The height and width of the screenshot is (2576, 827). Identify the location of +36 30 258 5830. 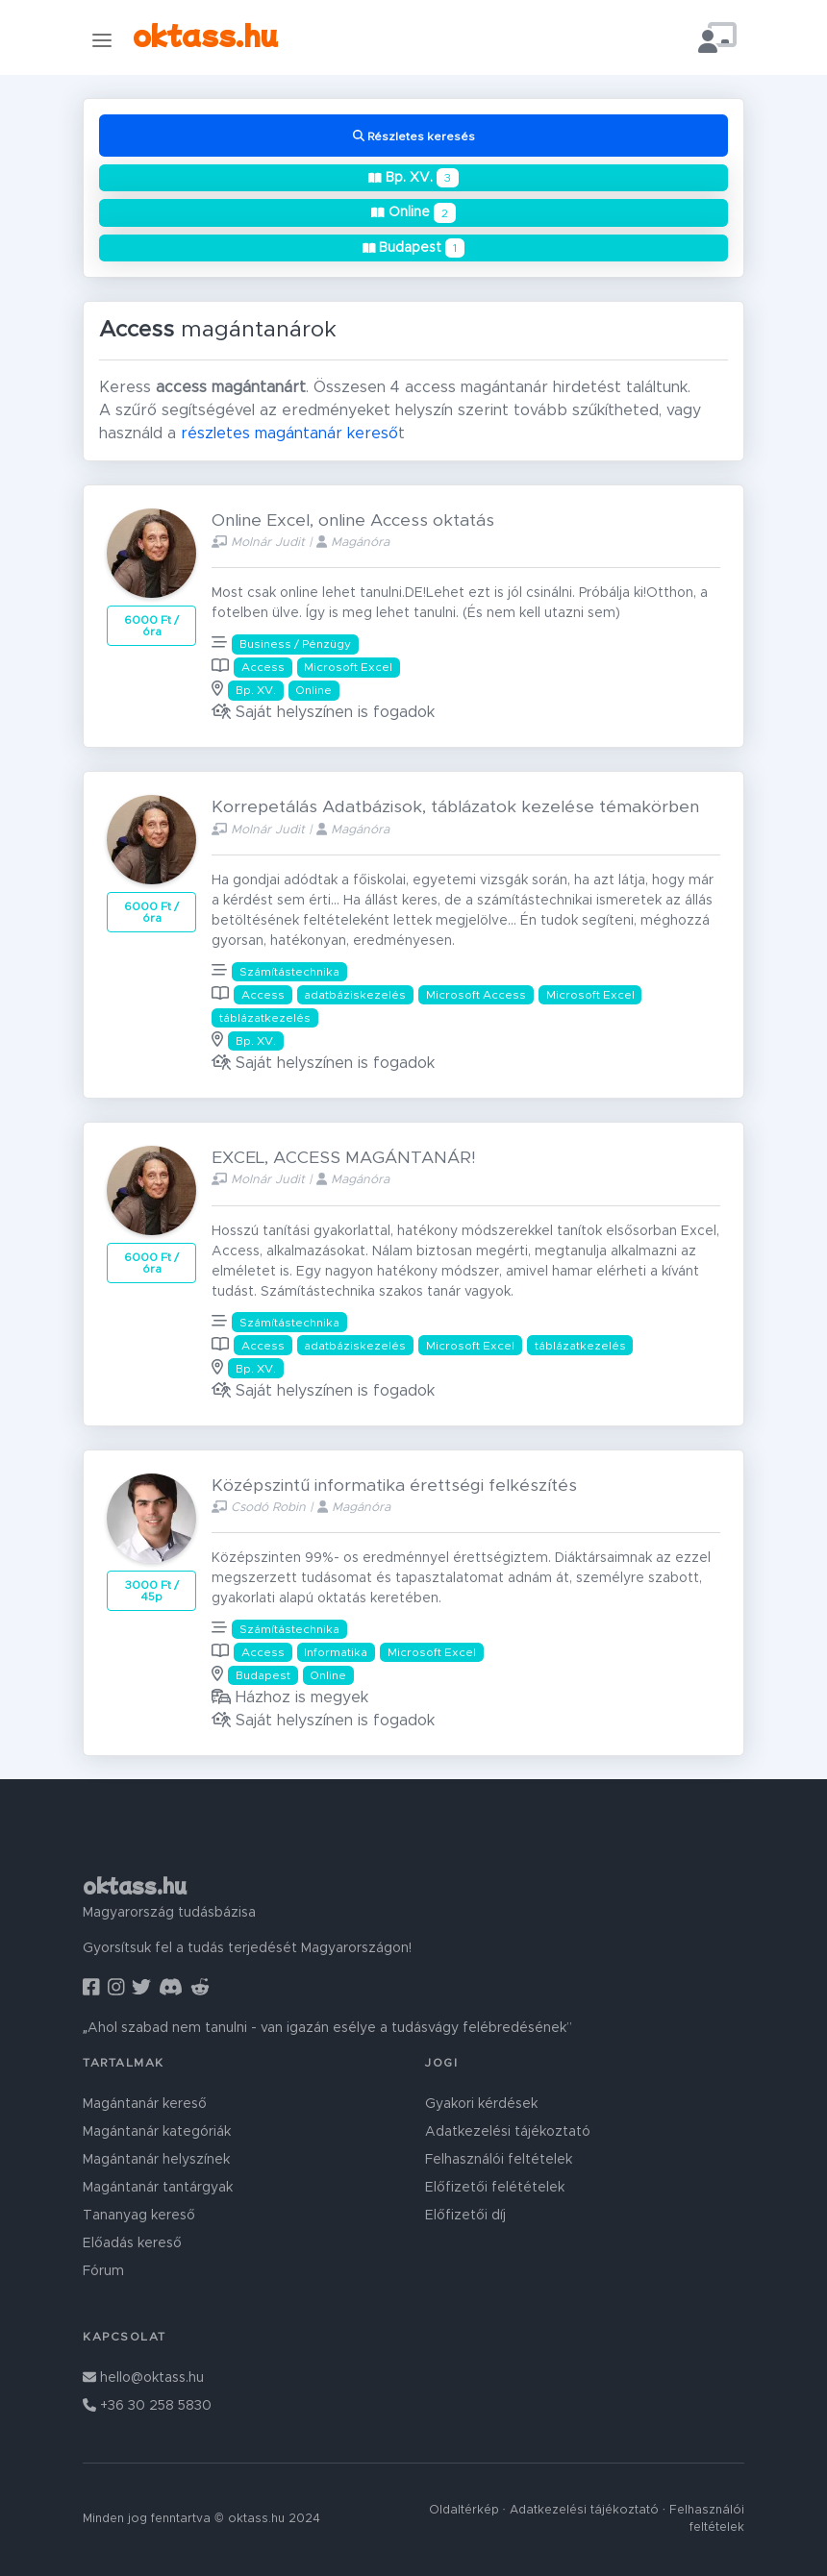
(147, 2406).